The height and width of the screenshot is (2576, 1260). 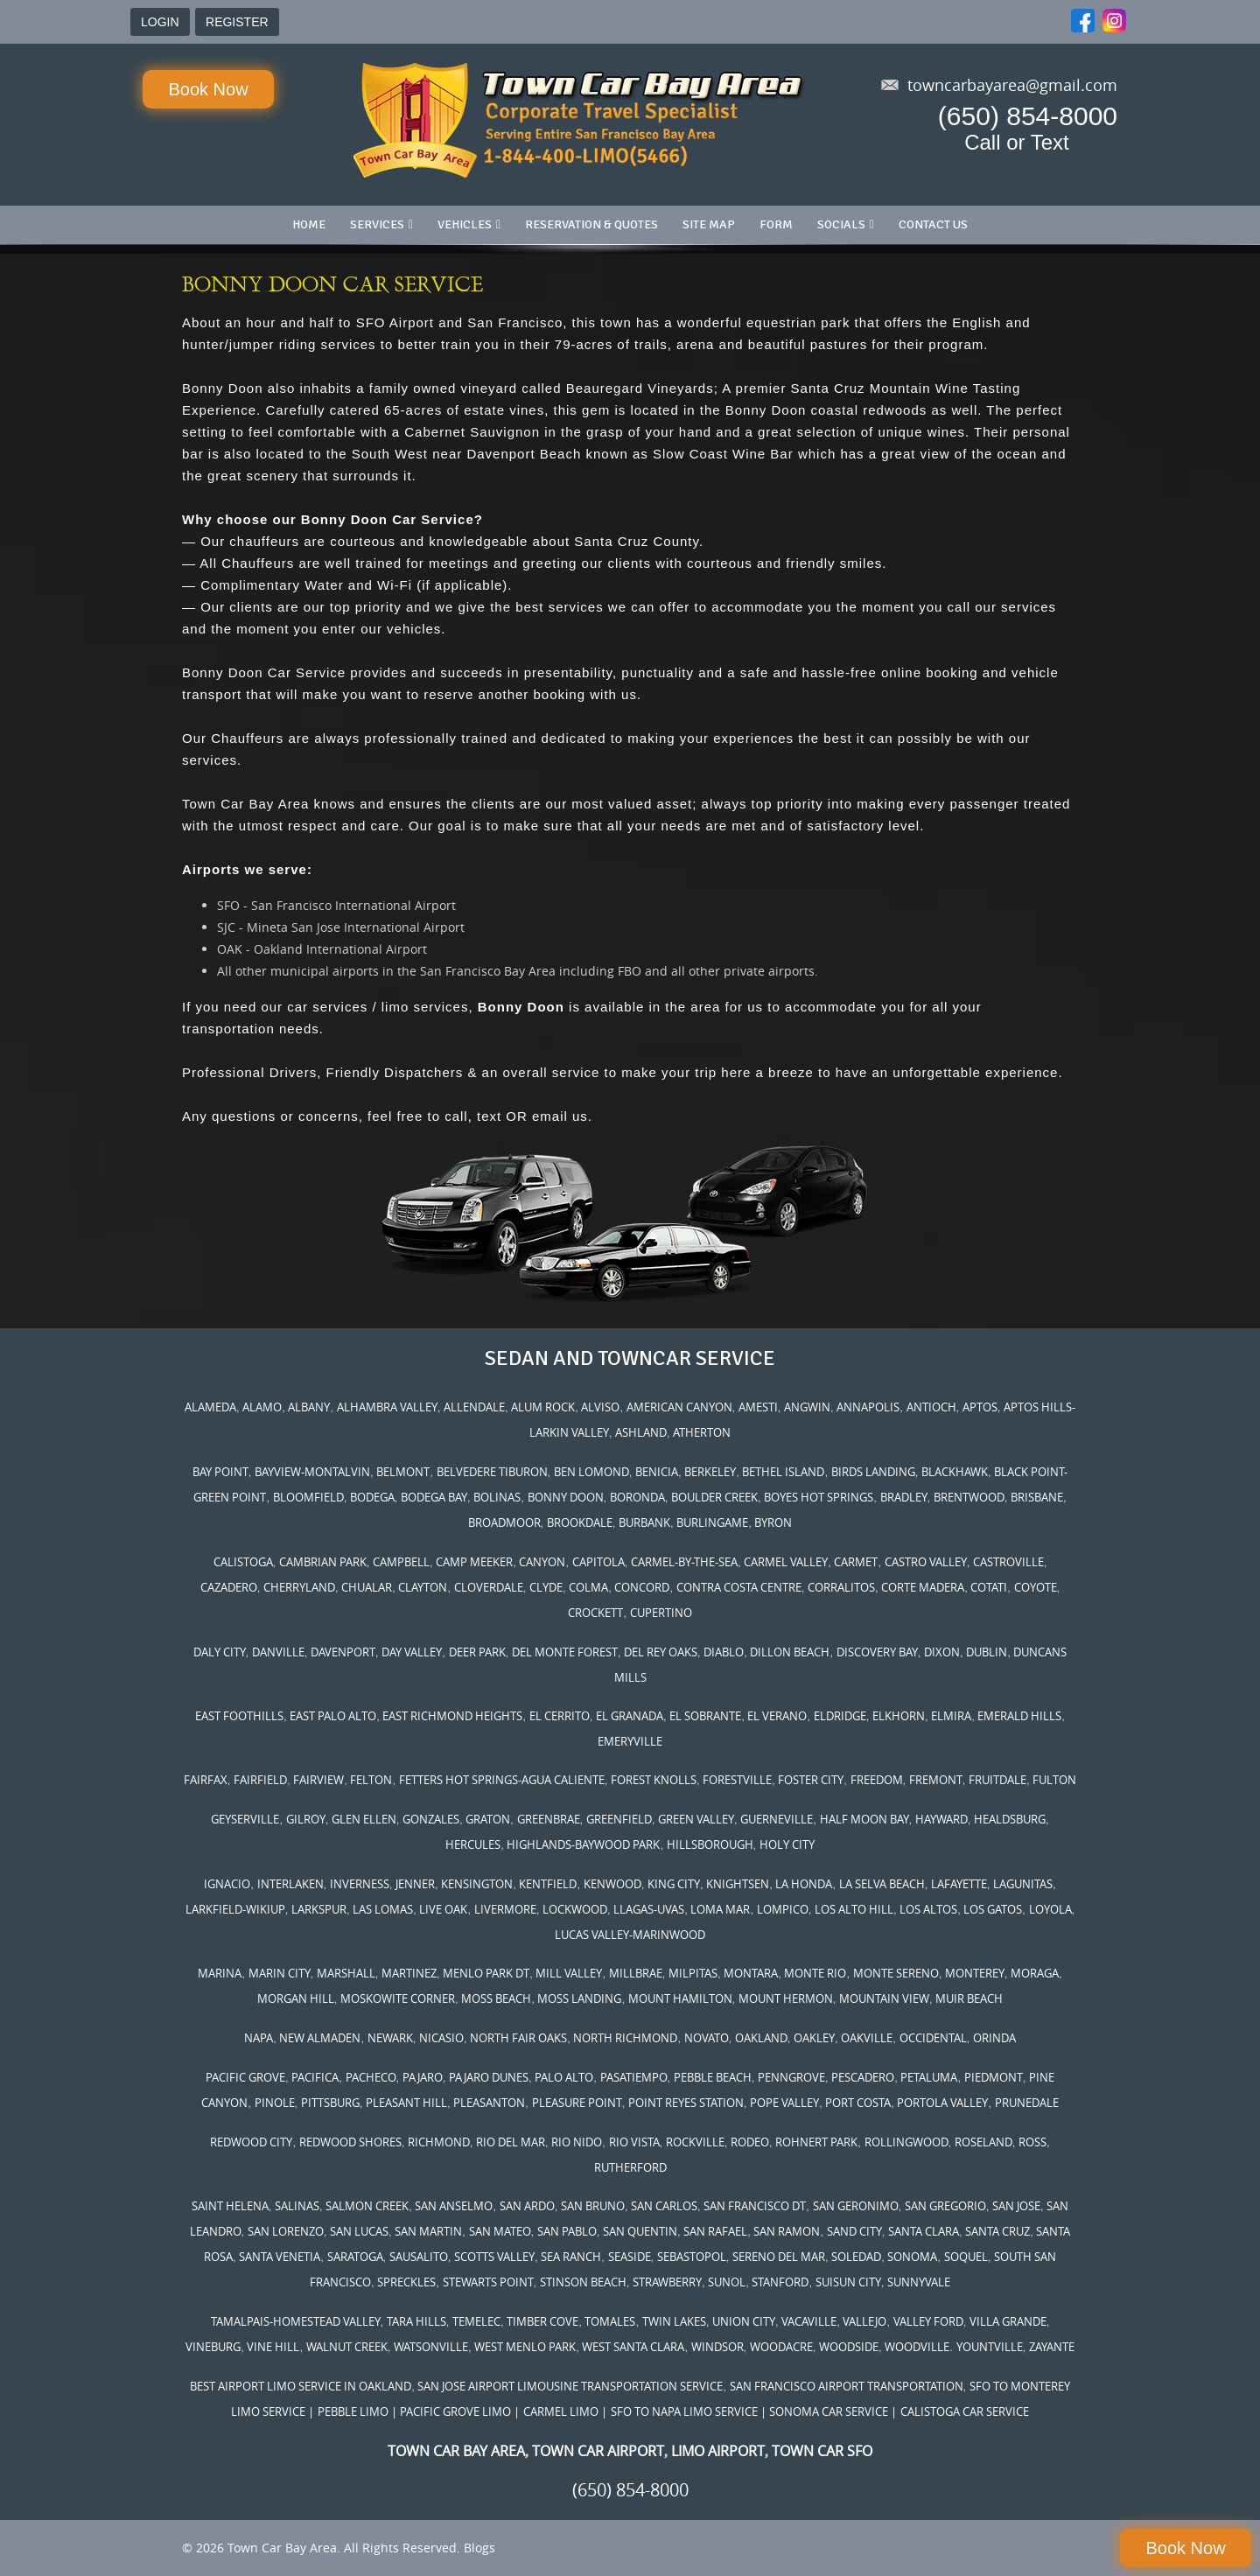 I want to click on COTATI, so click(x=988, y=1587).